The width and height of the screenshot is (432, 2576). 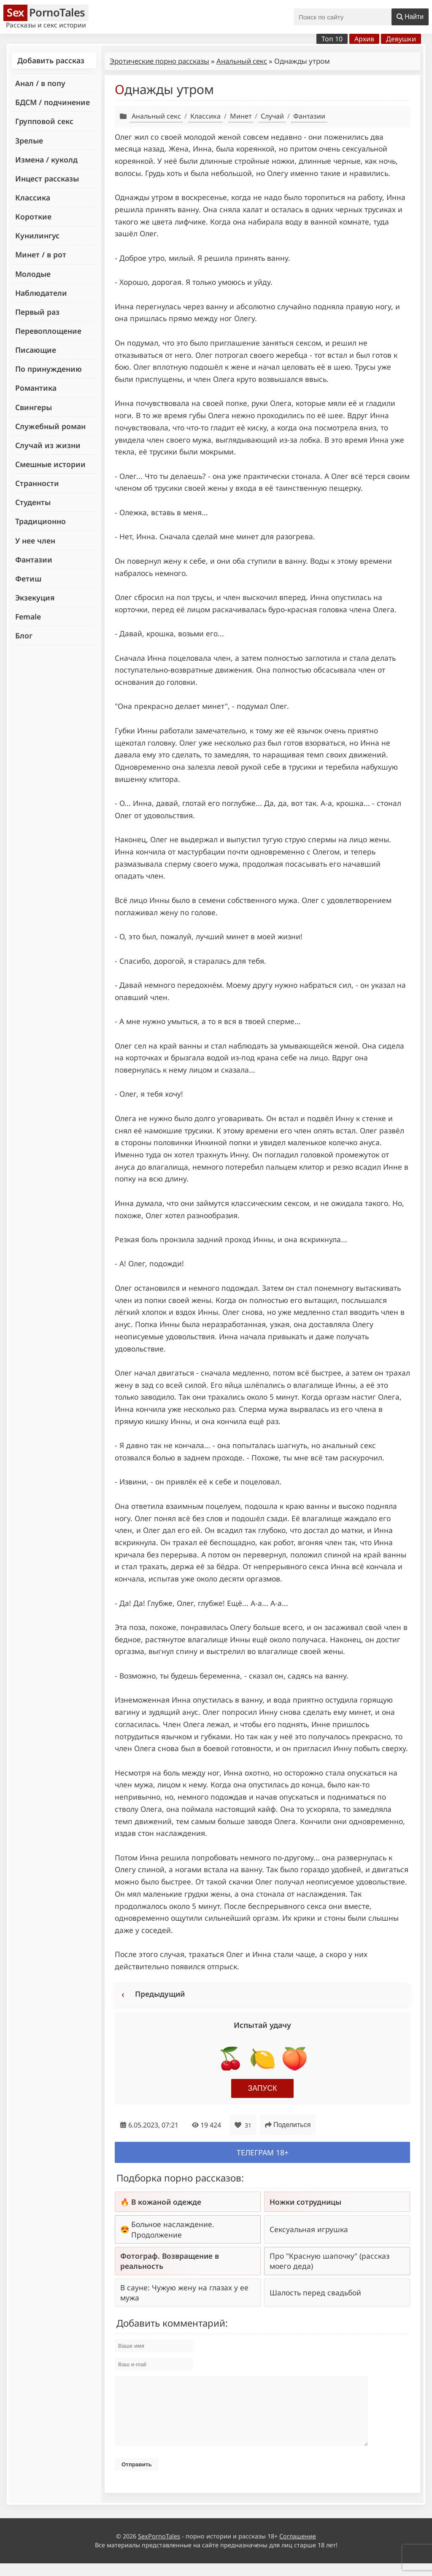 I want to click on Анальный секс, so click(x=241, y=61).